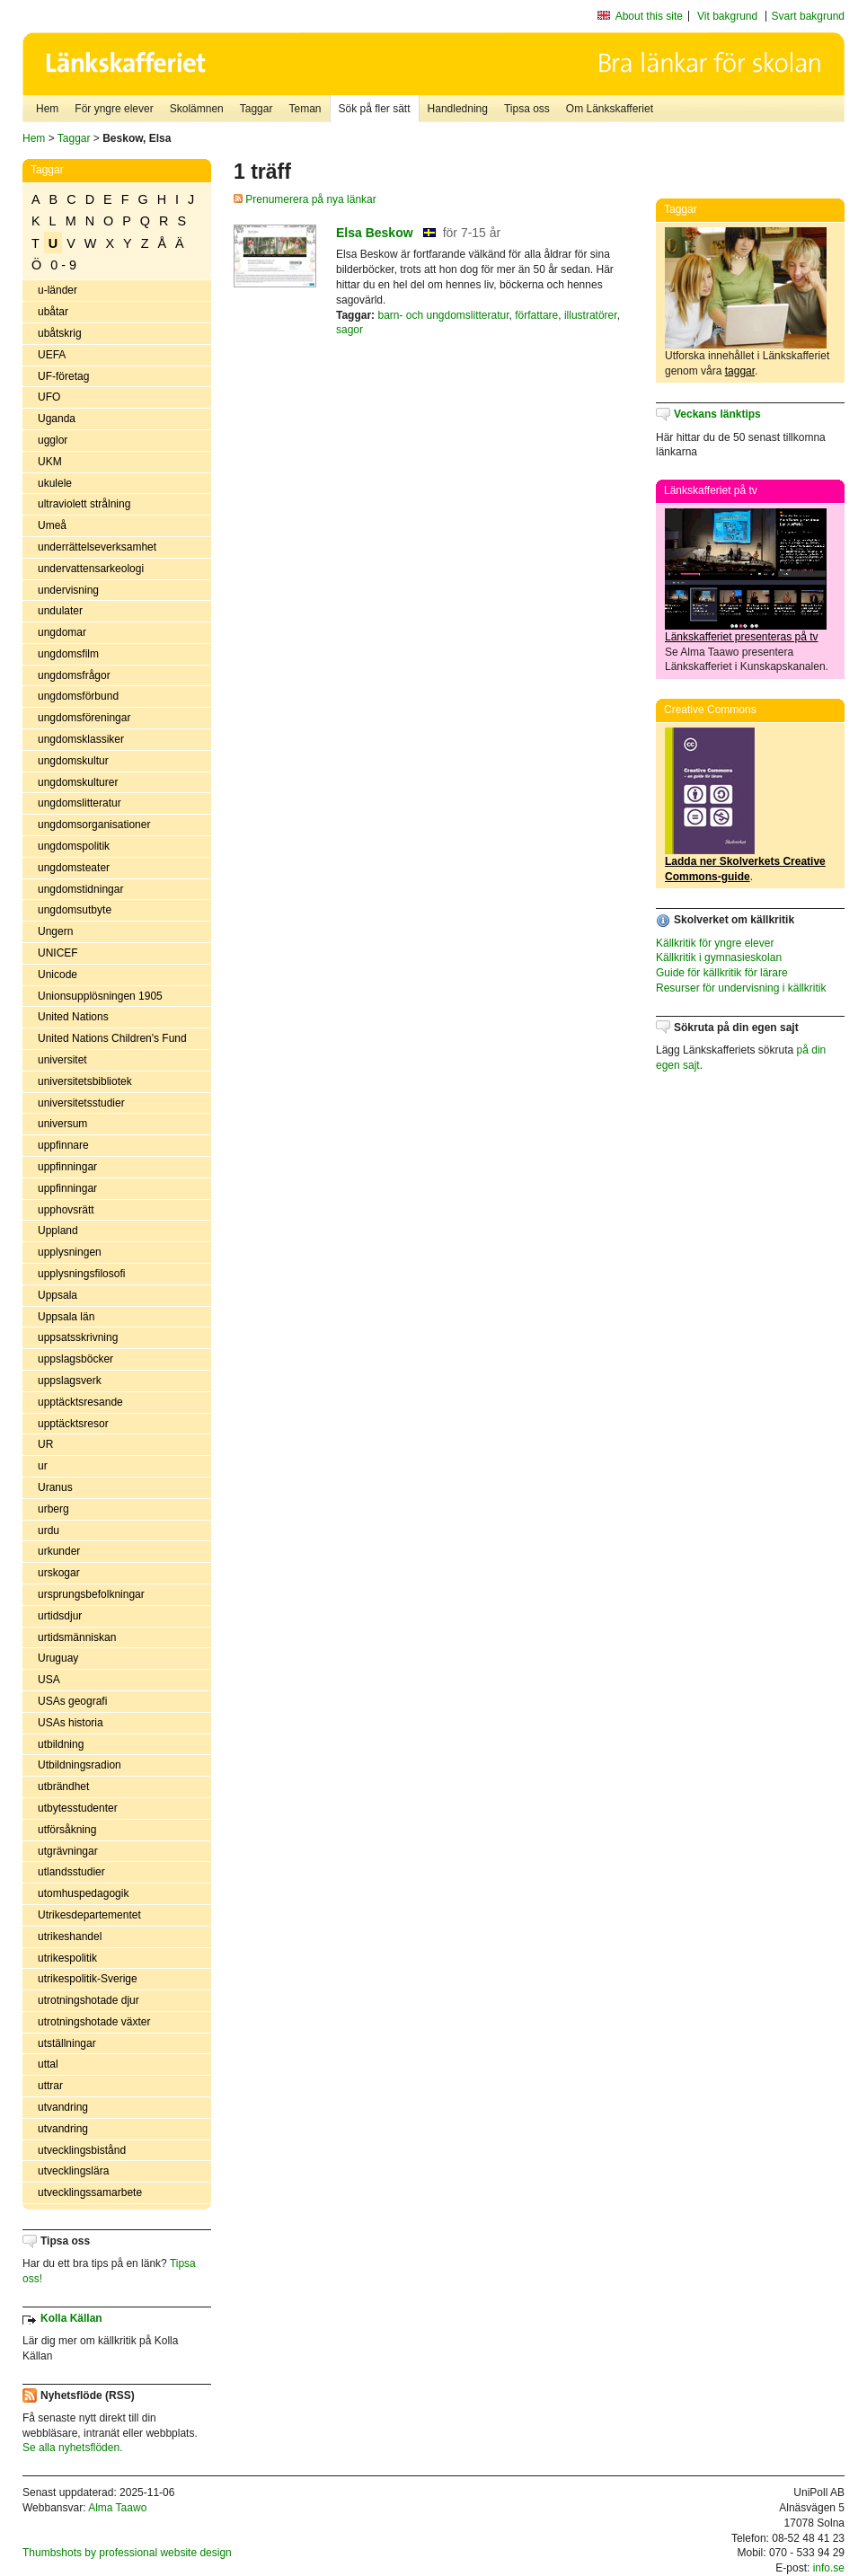 The height and width of the screenshot is (2576, 867). Describe the element at coordinates (73, 1016) in the screenshot. I see `United Nations` at that location.